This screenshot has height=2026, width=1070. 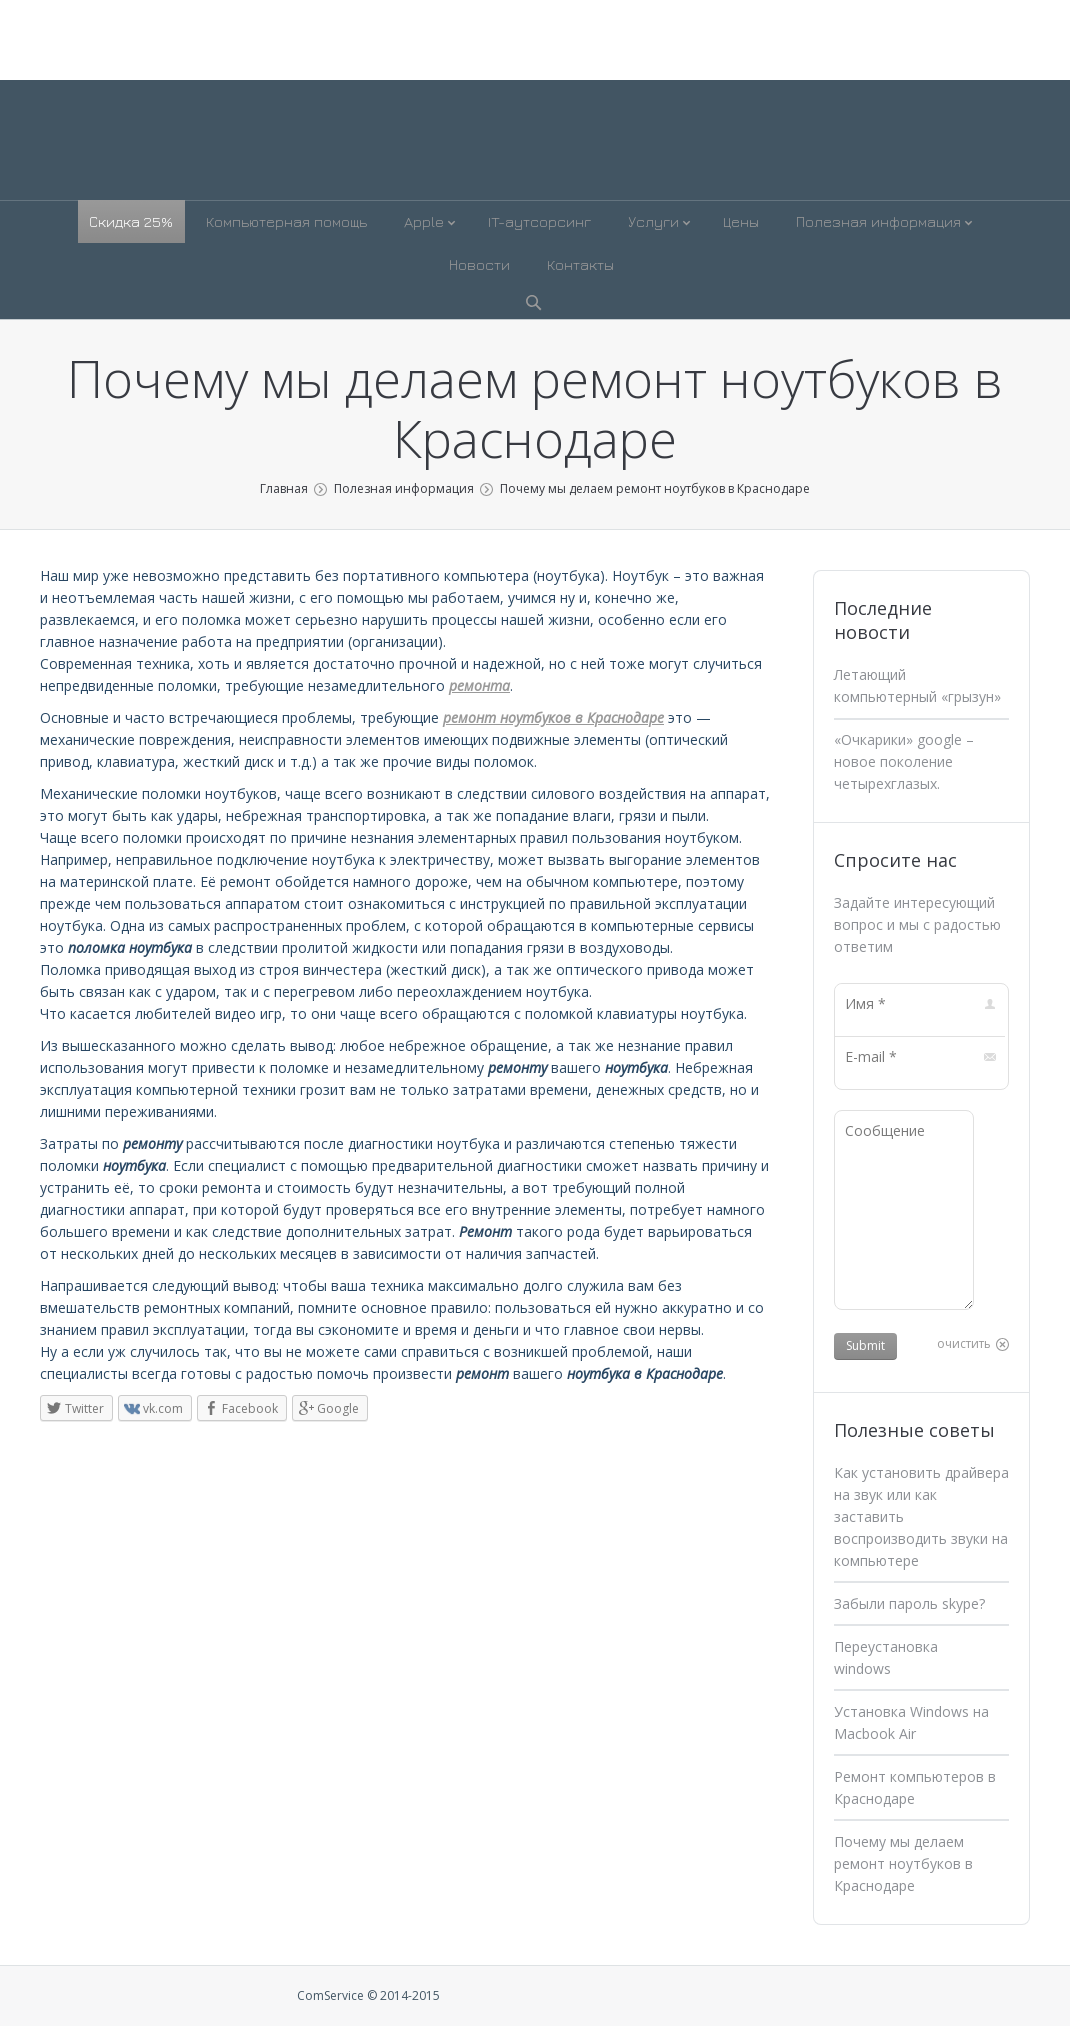 I want to click on Почему мы делаем ремонт ноутбуков в Краснодаре, so click(x=903, y=1863).